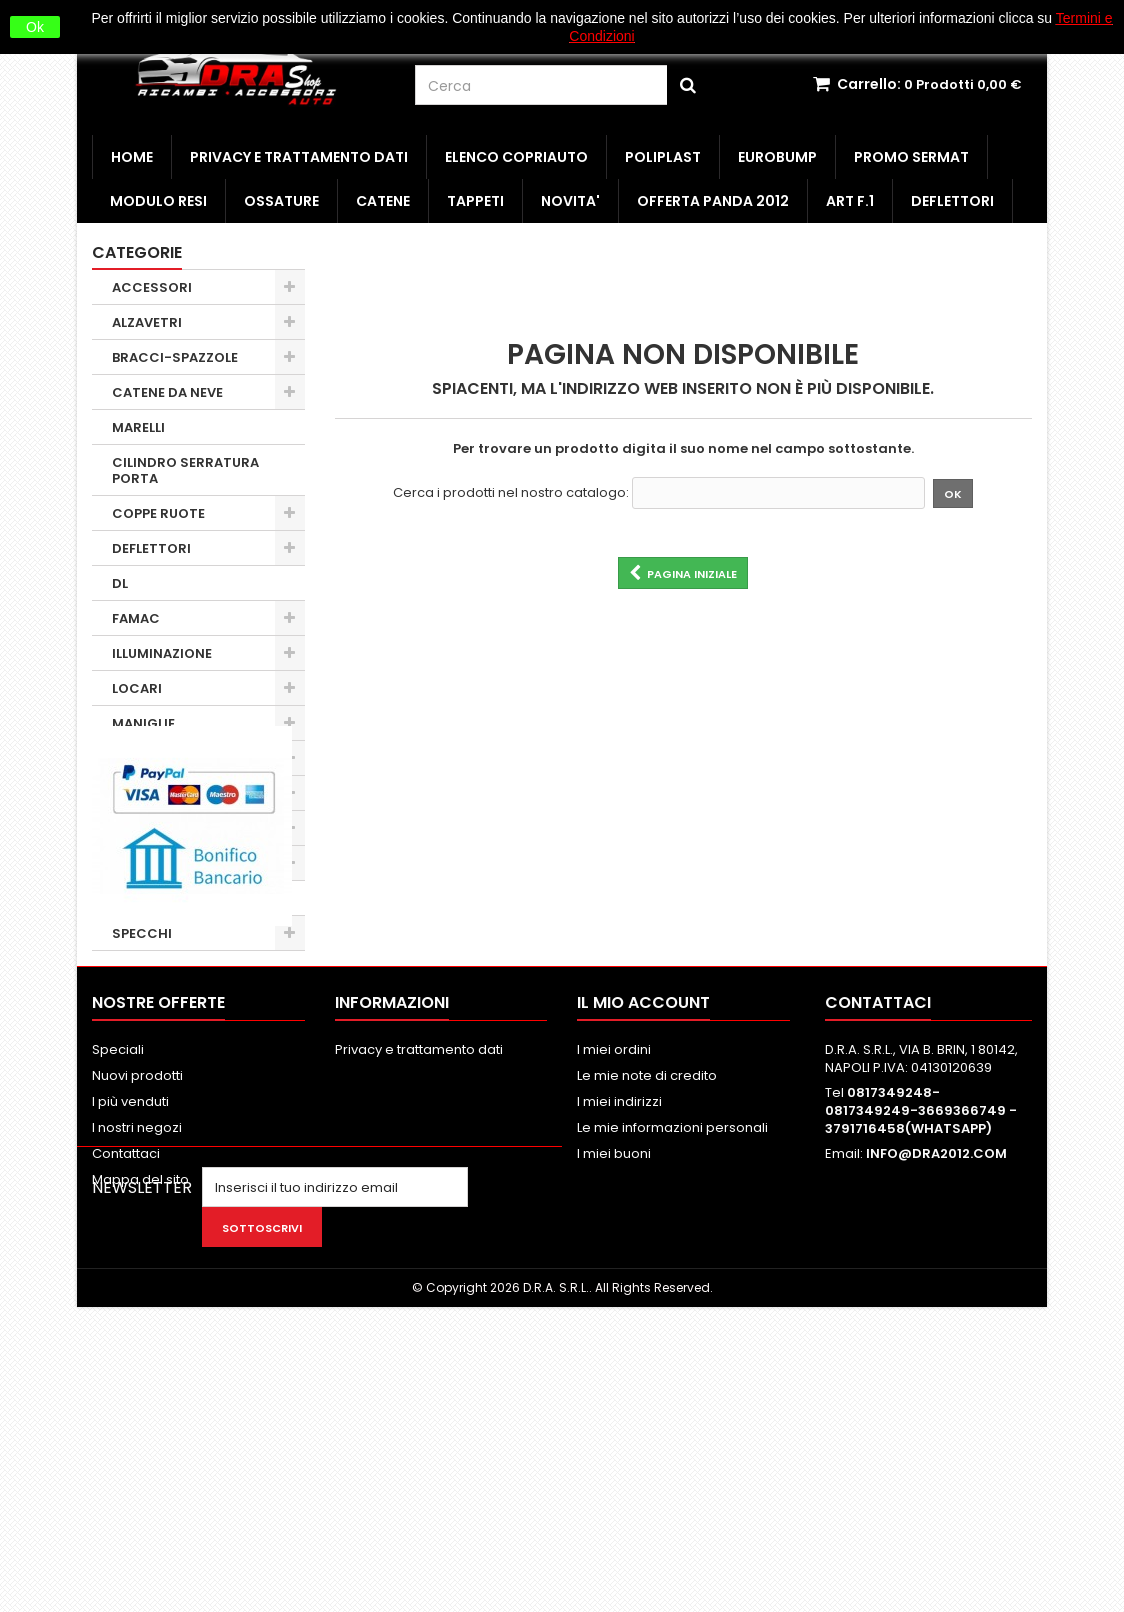 The image size is (1124, 1612). I want to click on BRACCI-SPAZZOLE, so click(175, 357).